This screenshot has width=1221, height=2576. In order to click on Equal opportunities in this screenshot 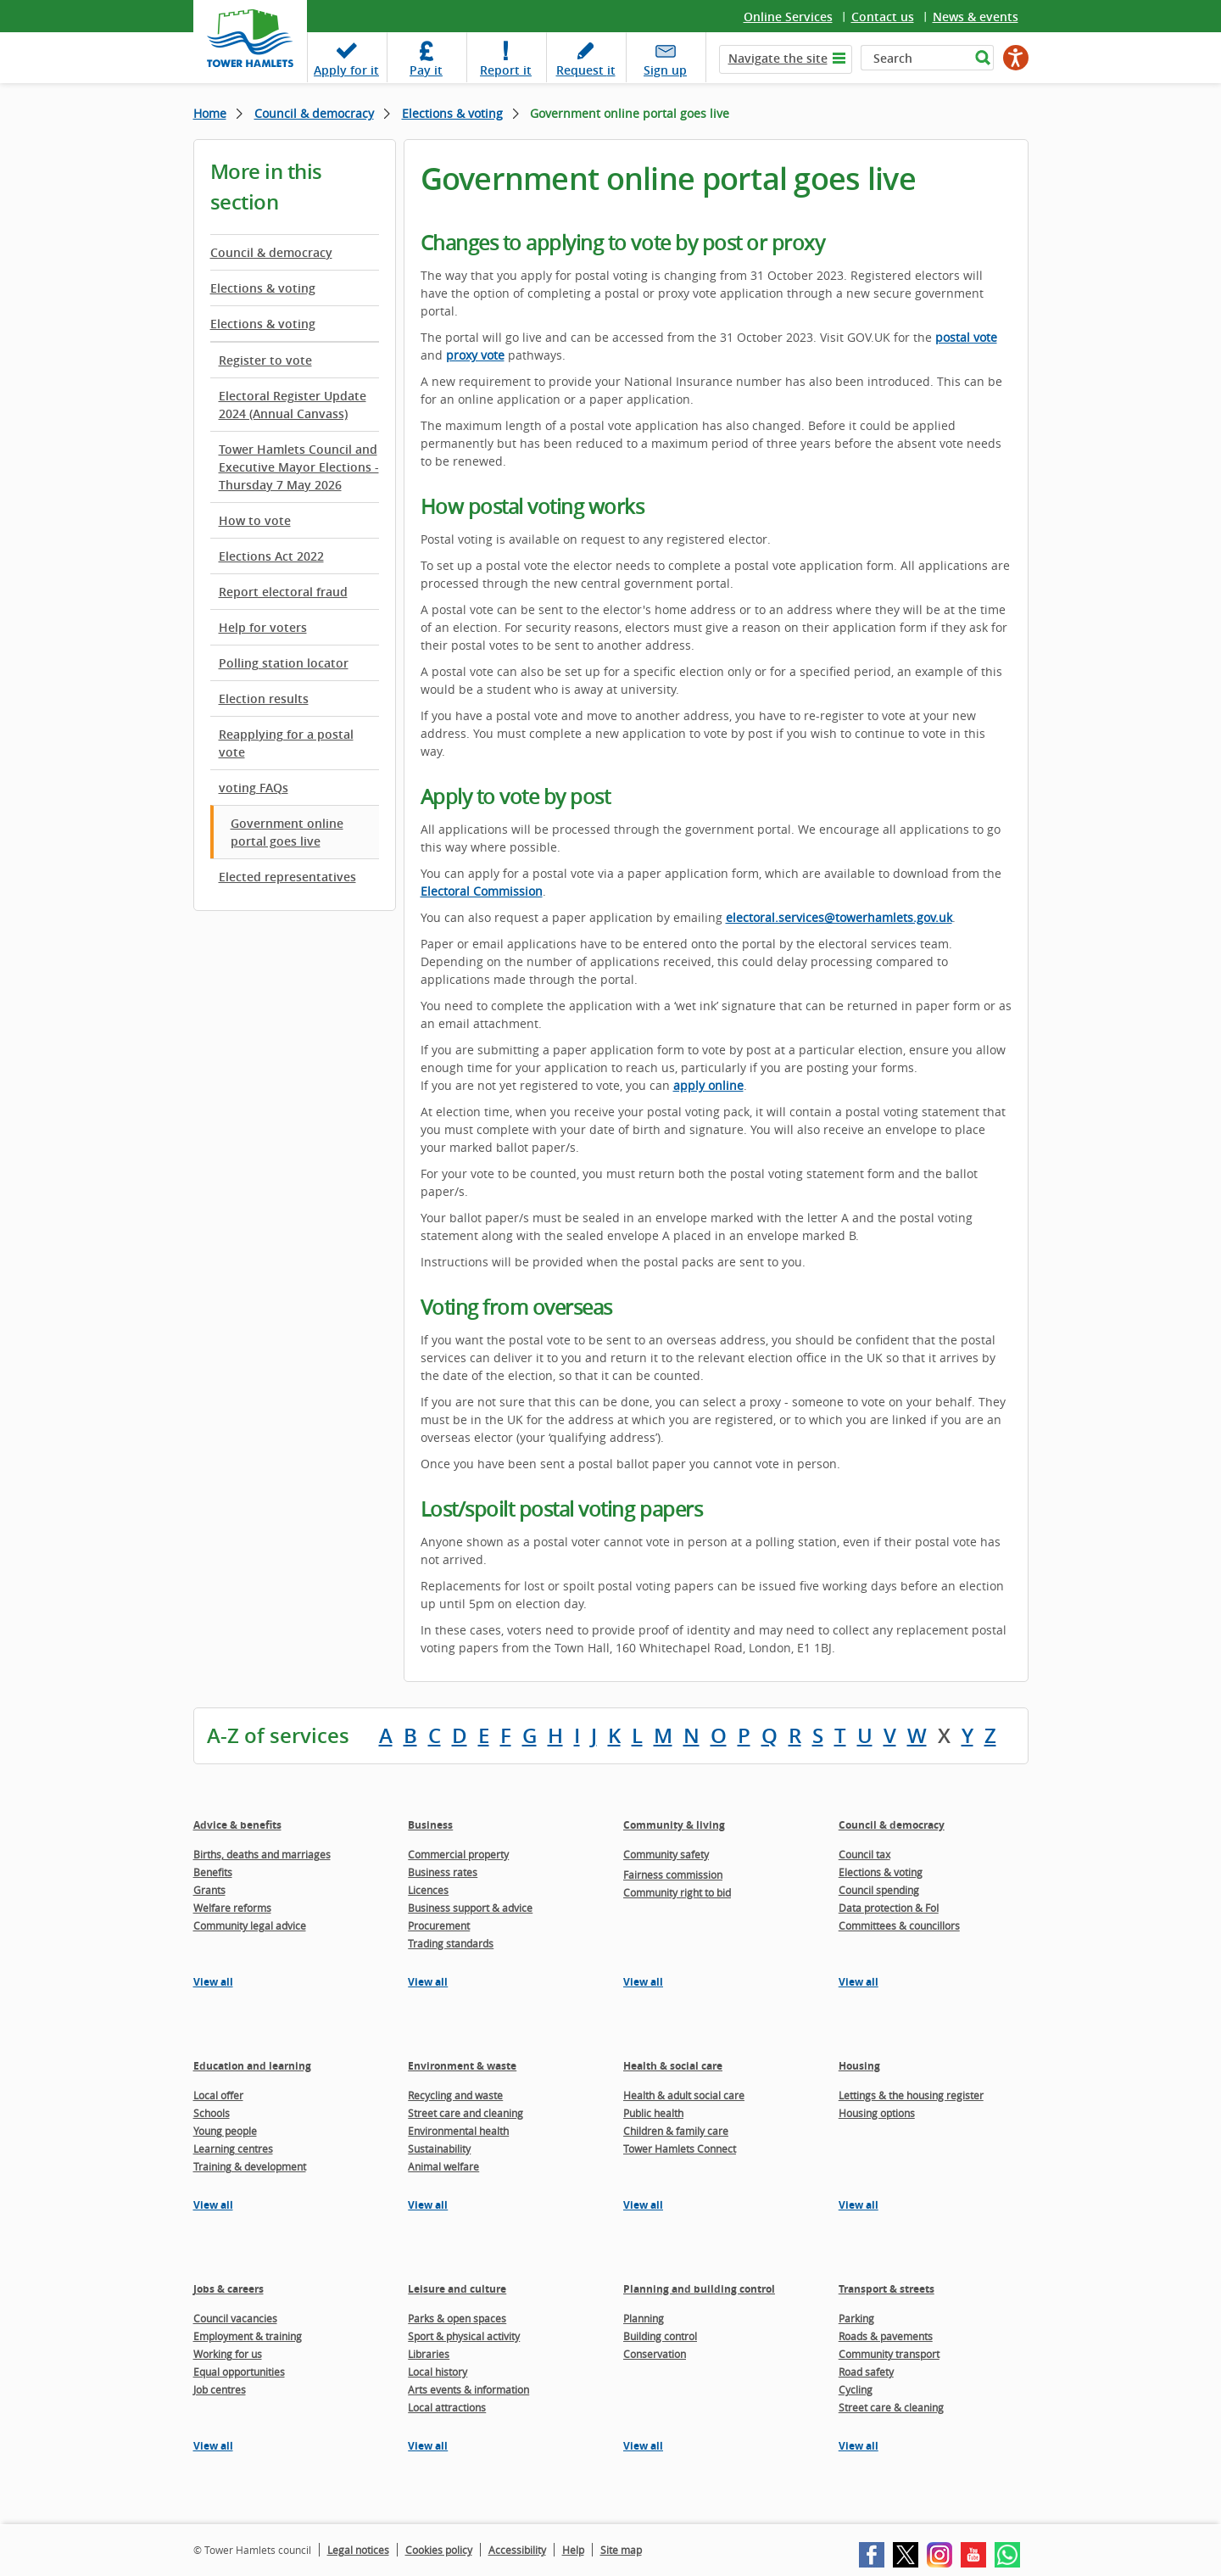, I will do `click(239, 2371)`.